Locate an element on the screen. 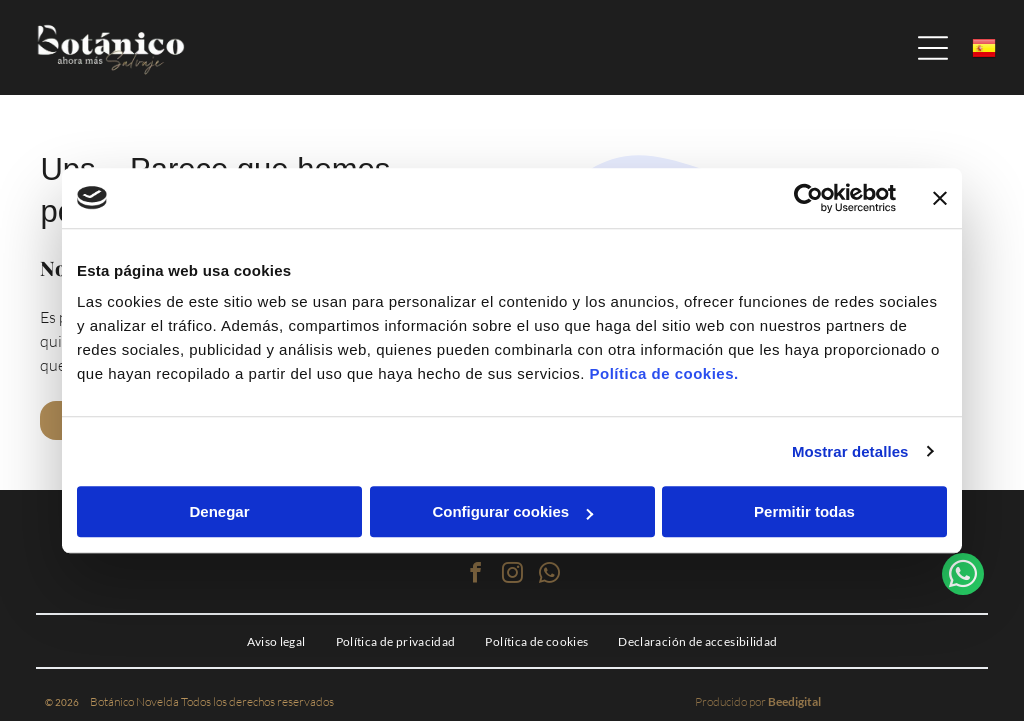 This screenshot has height=721, width=1024. [Cookiebot de Usercentrics - se abre en una nueva pestaña] is located at coordinates (808, 198).